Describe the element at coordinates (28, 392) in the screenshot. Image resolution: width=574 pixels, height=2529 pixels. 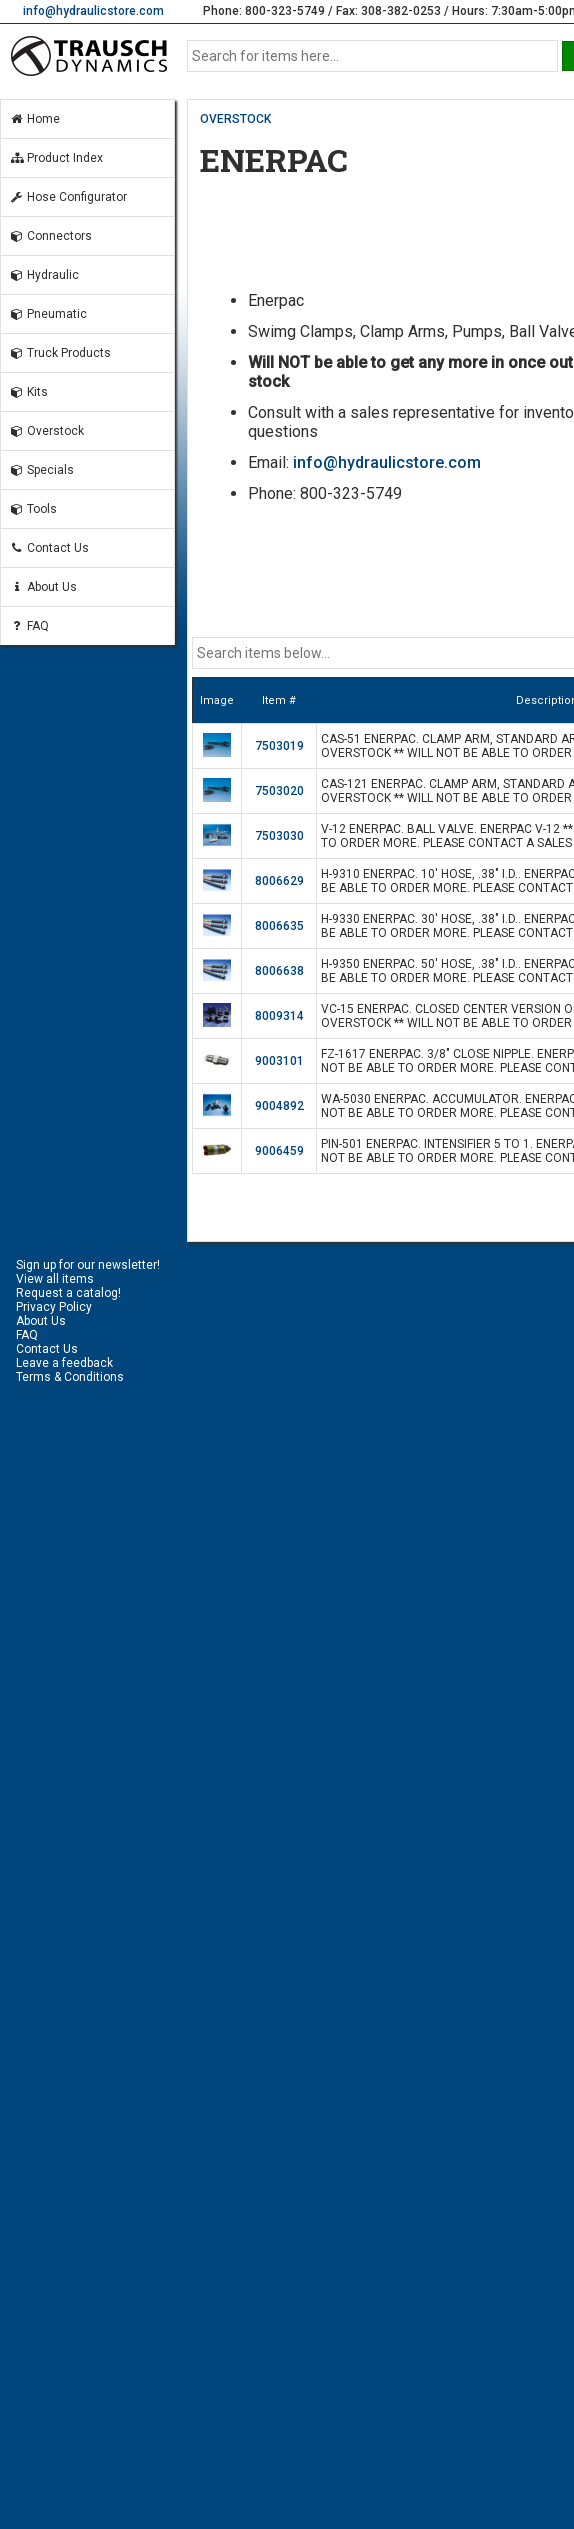
I see `Kits` at that location.